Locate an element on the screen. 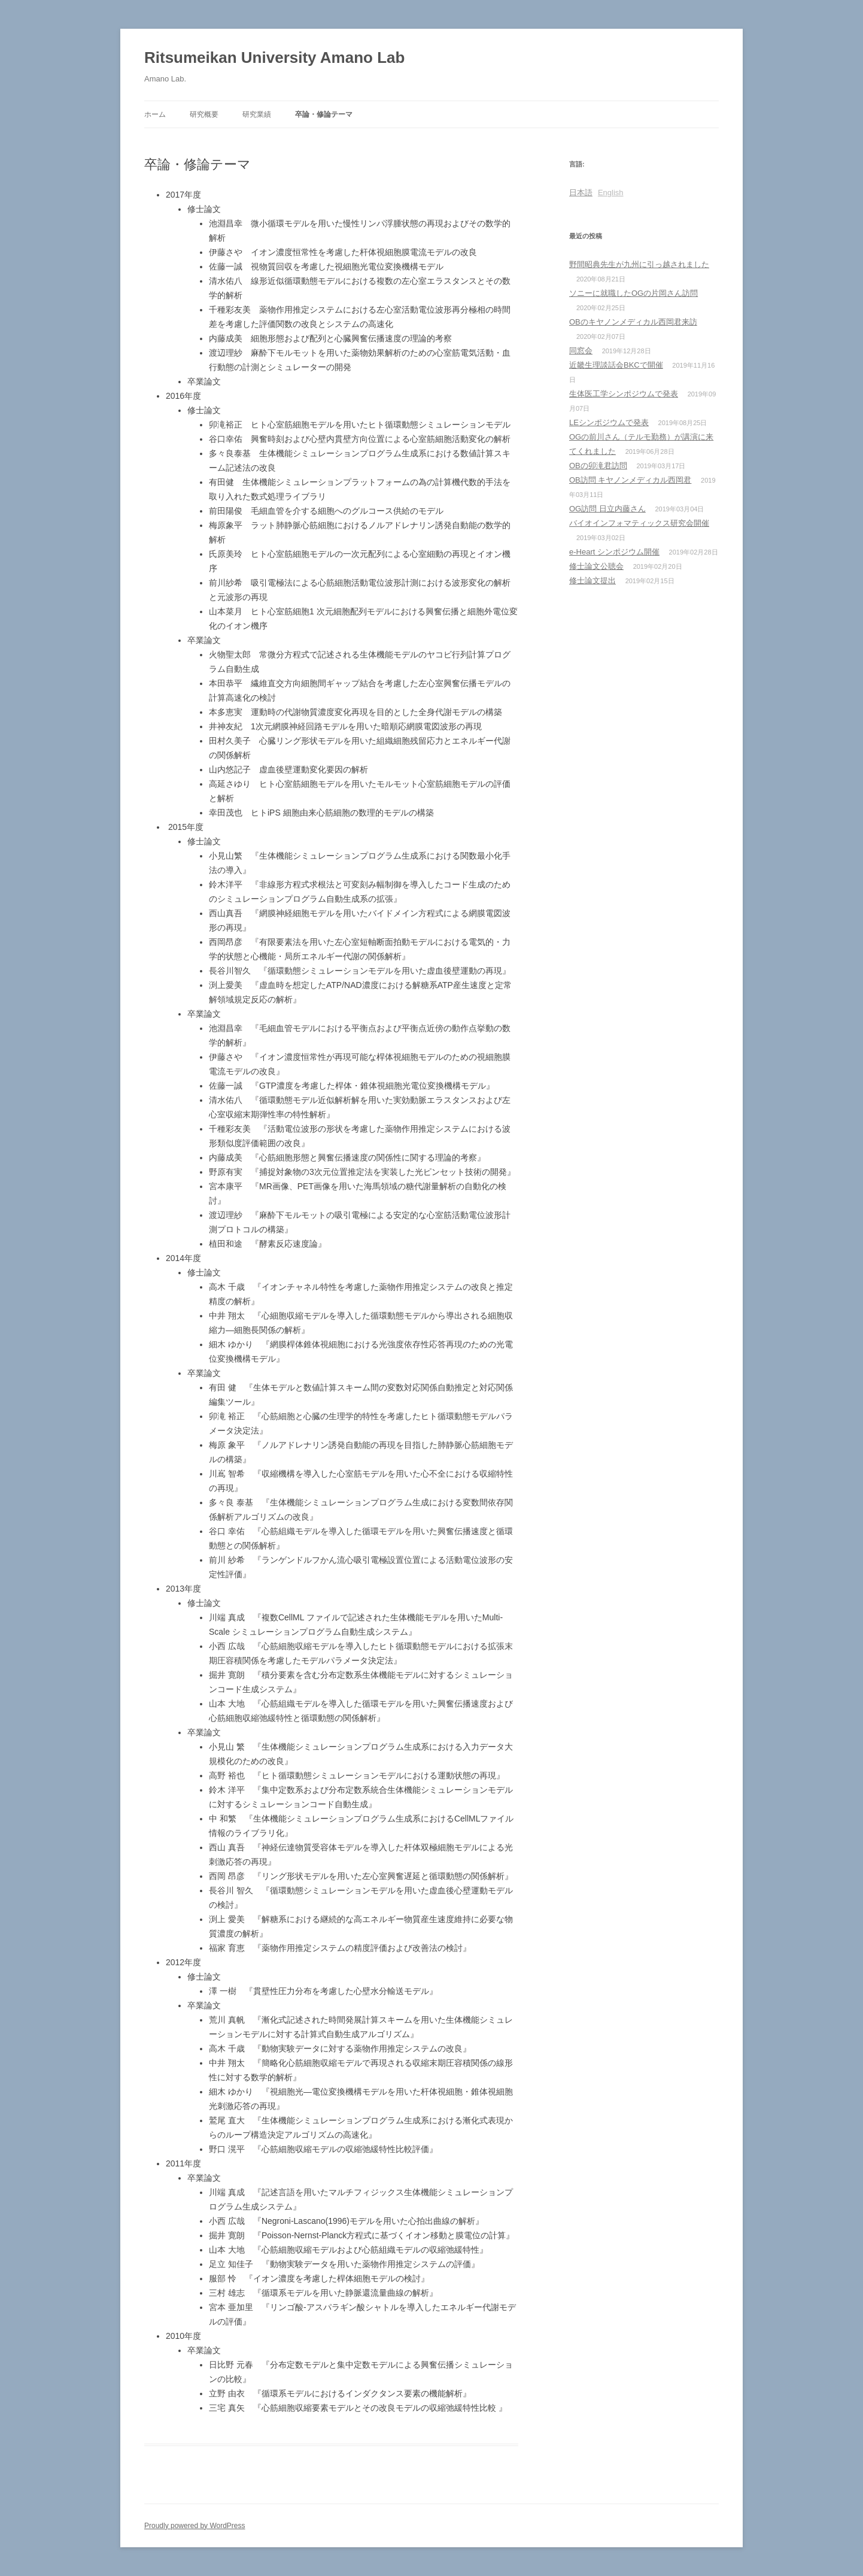  e-Heart シンポジウム開催 is located at coordinates (614, 551).